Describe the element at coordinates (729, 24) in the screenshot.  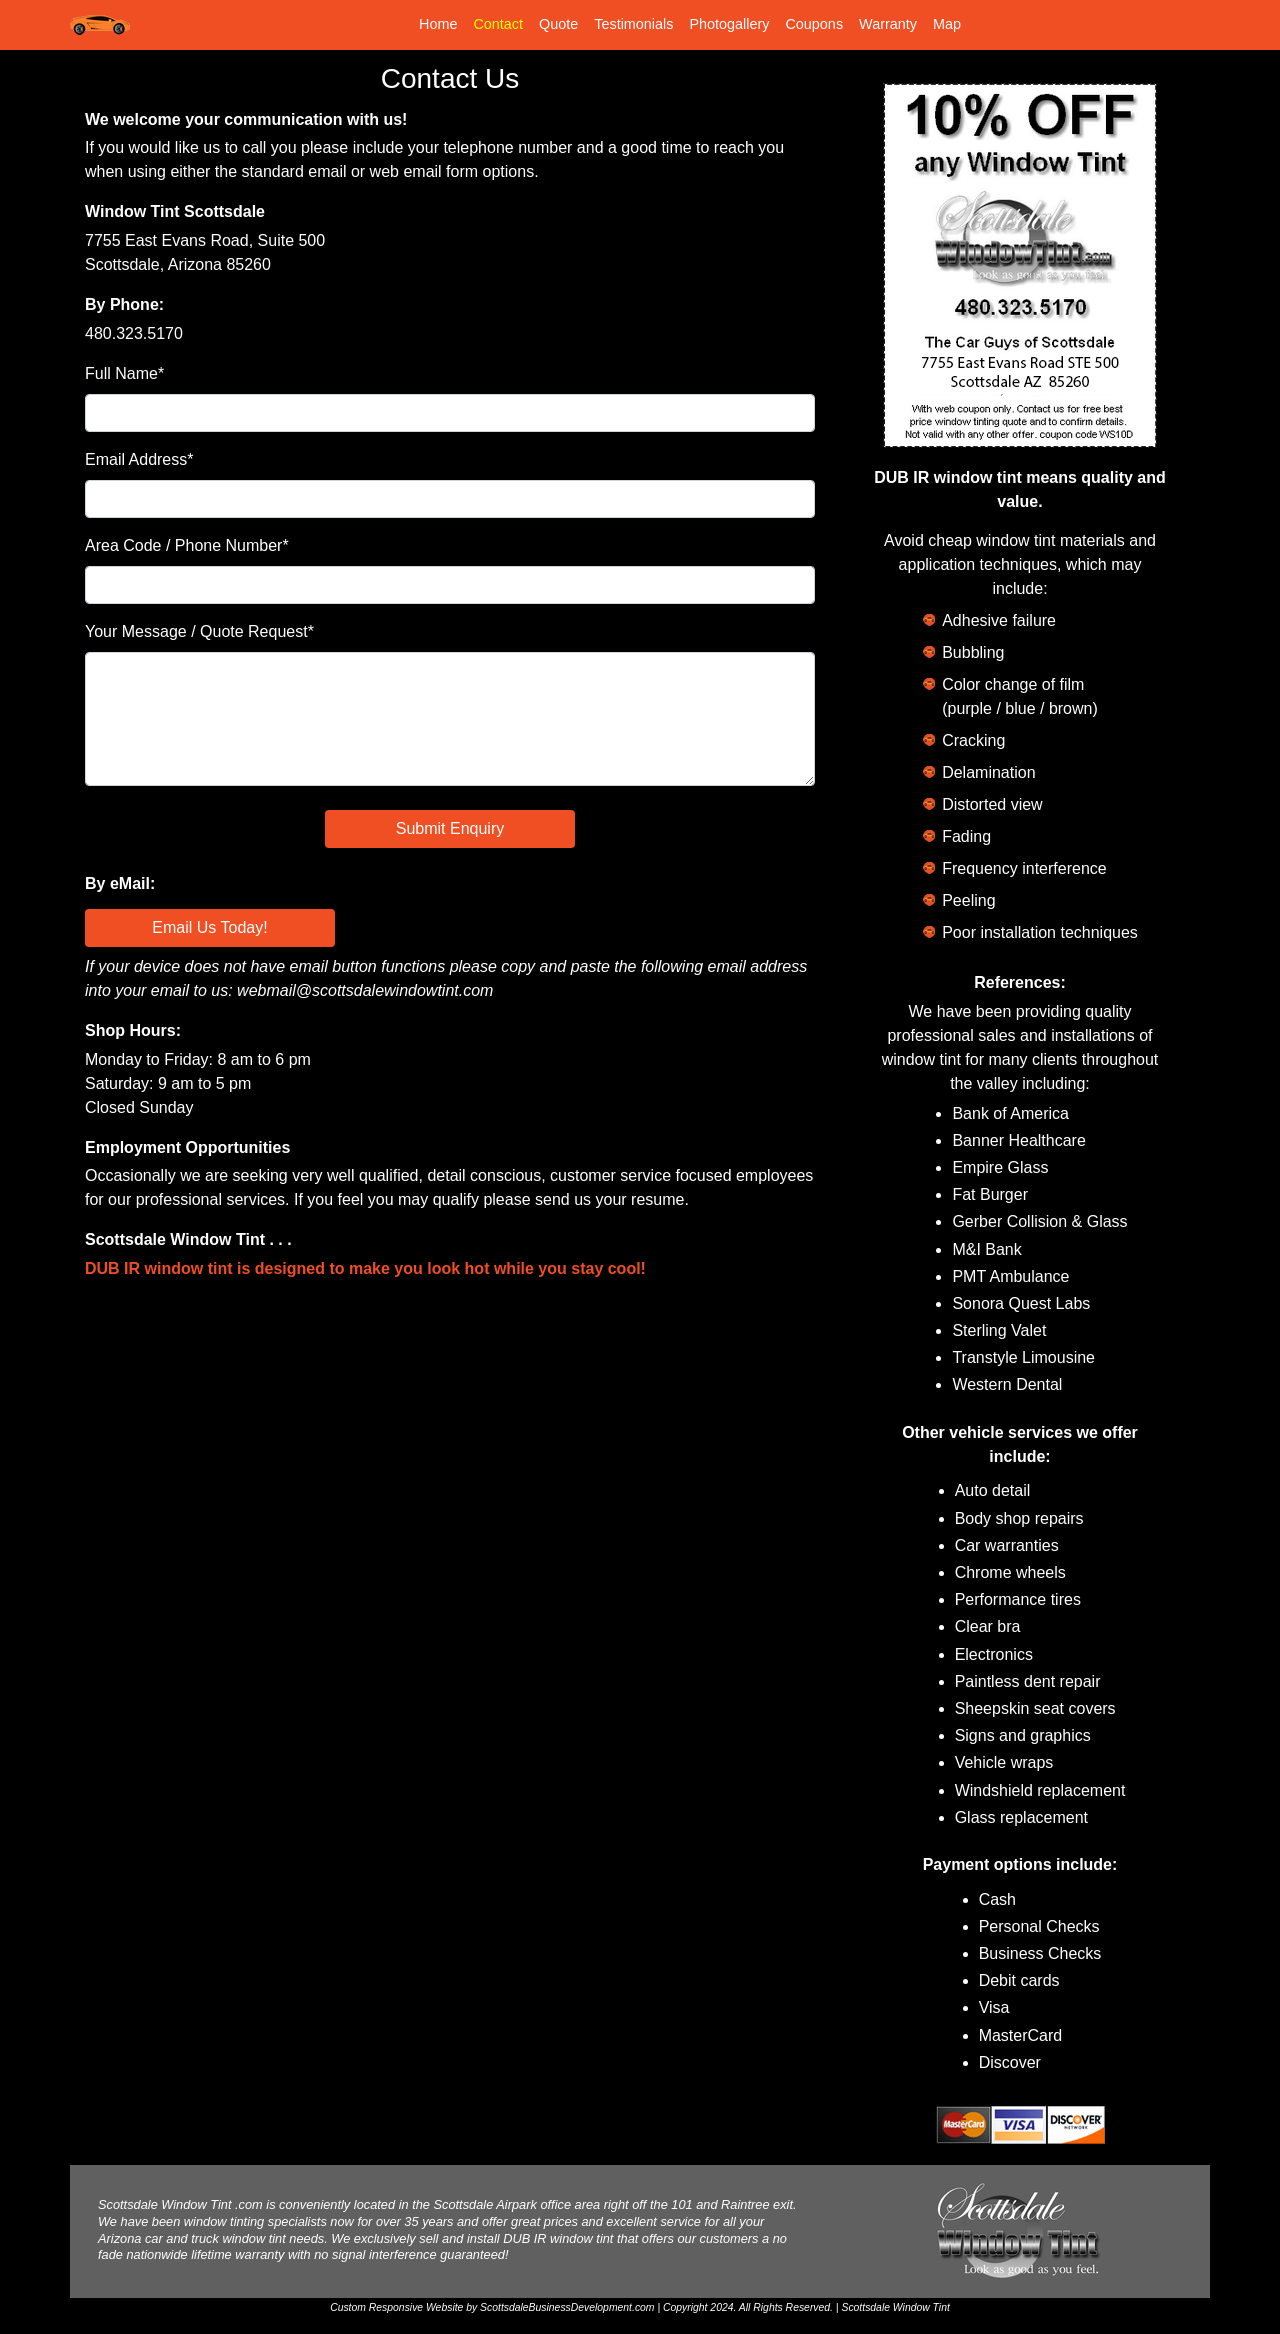
I see `Photogallery` at that location.